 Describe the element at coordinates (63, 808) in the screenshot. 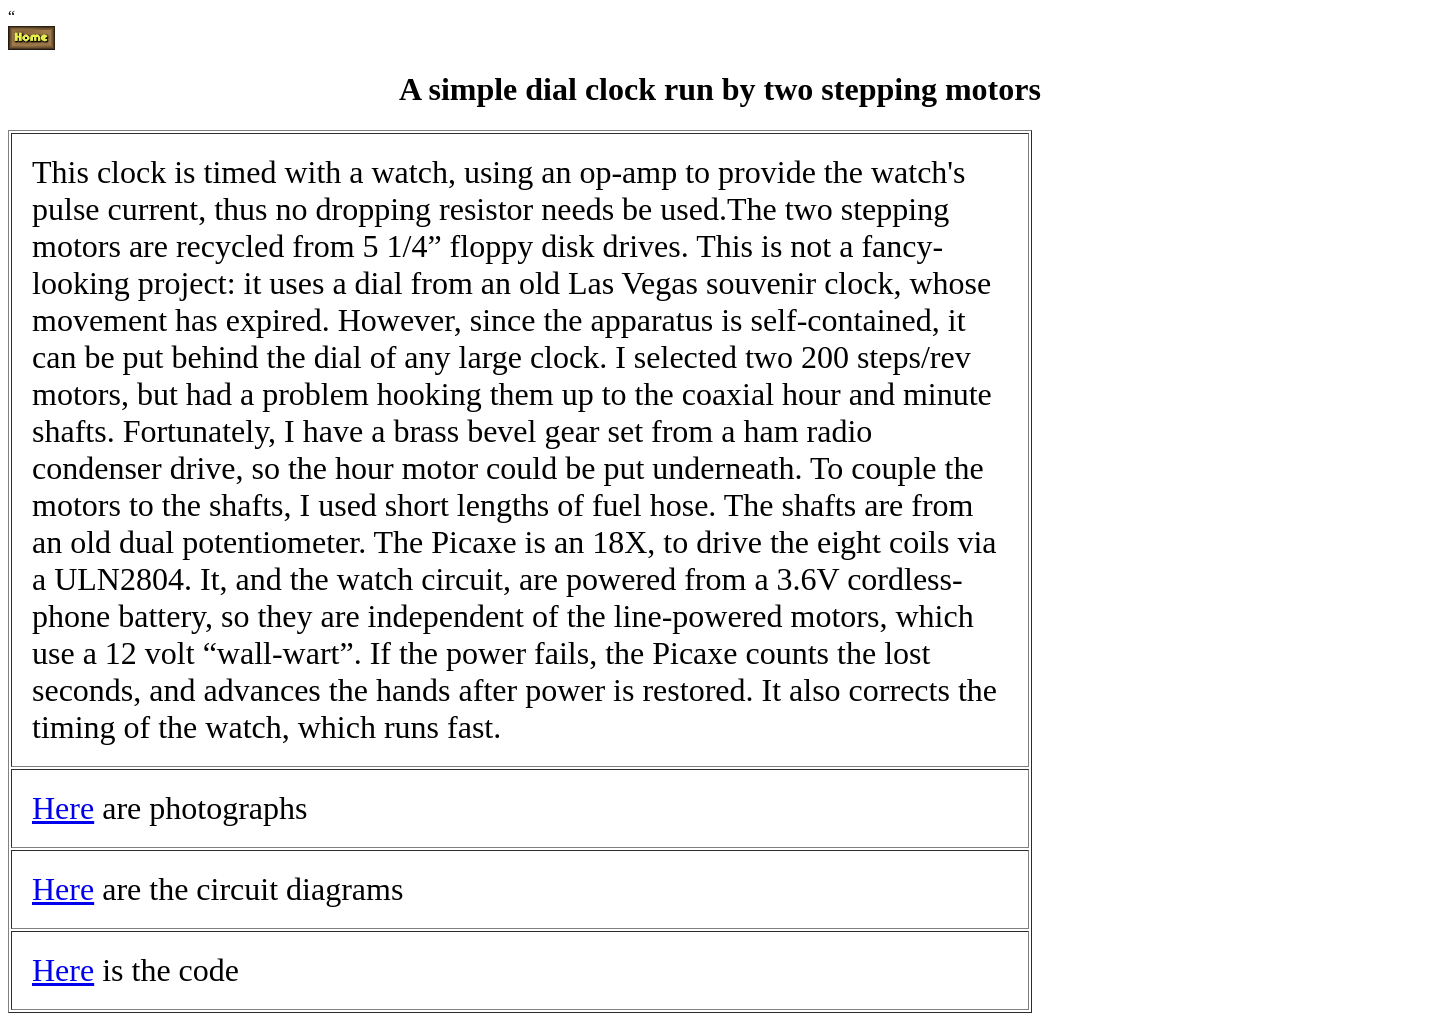

I see `Here` at that location.